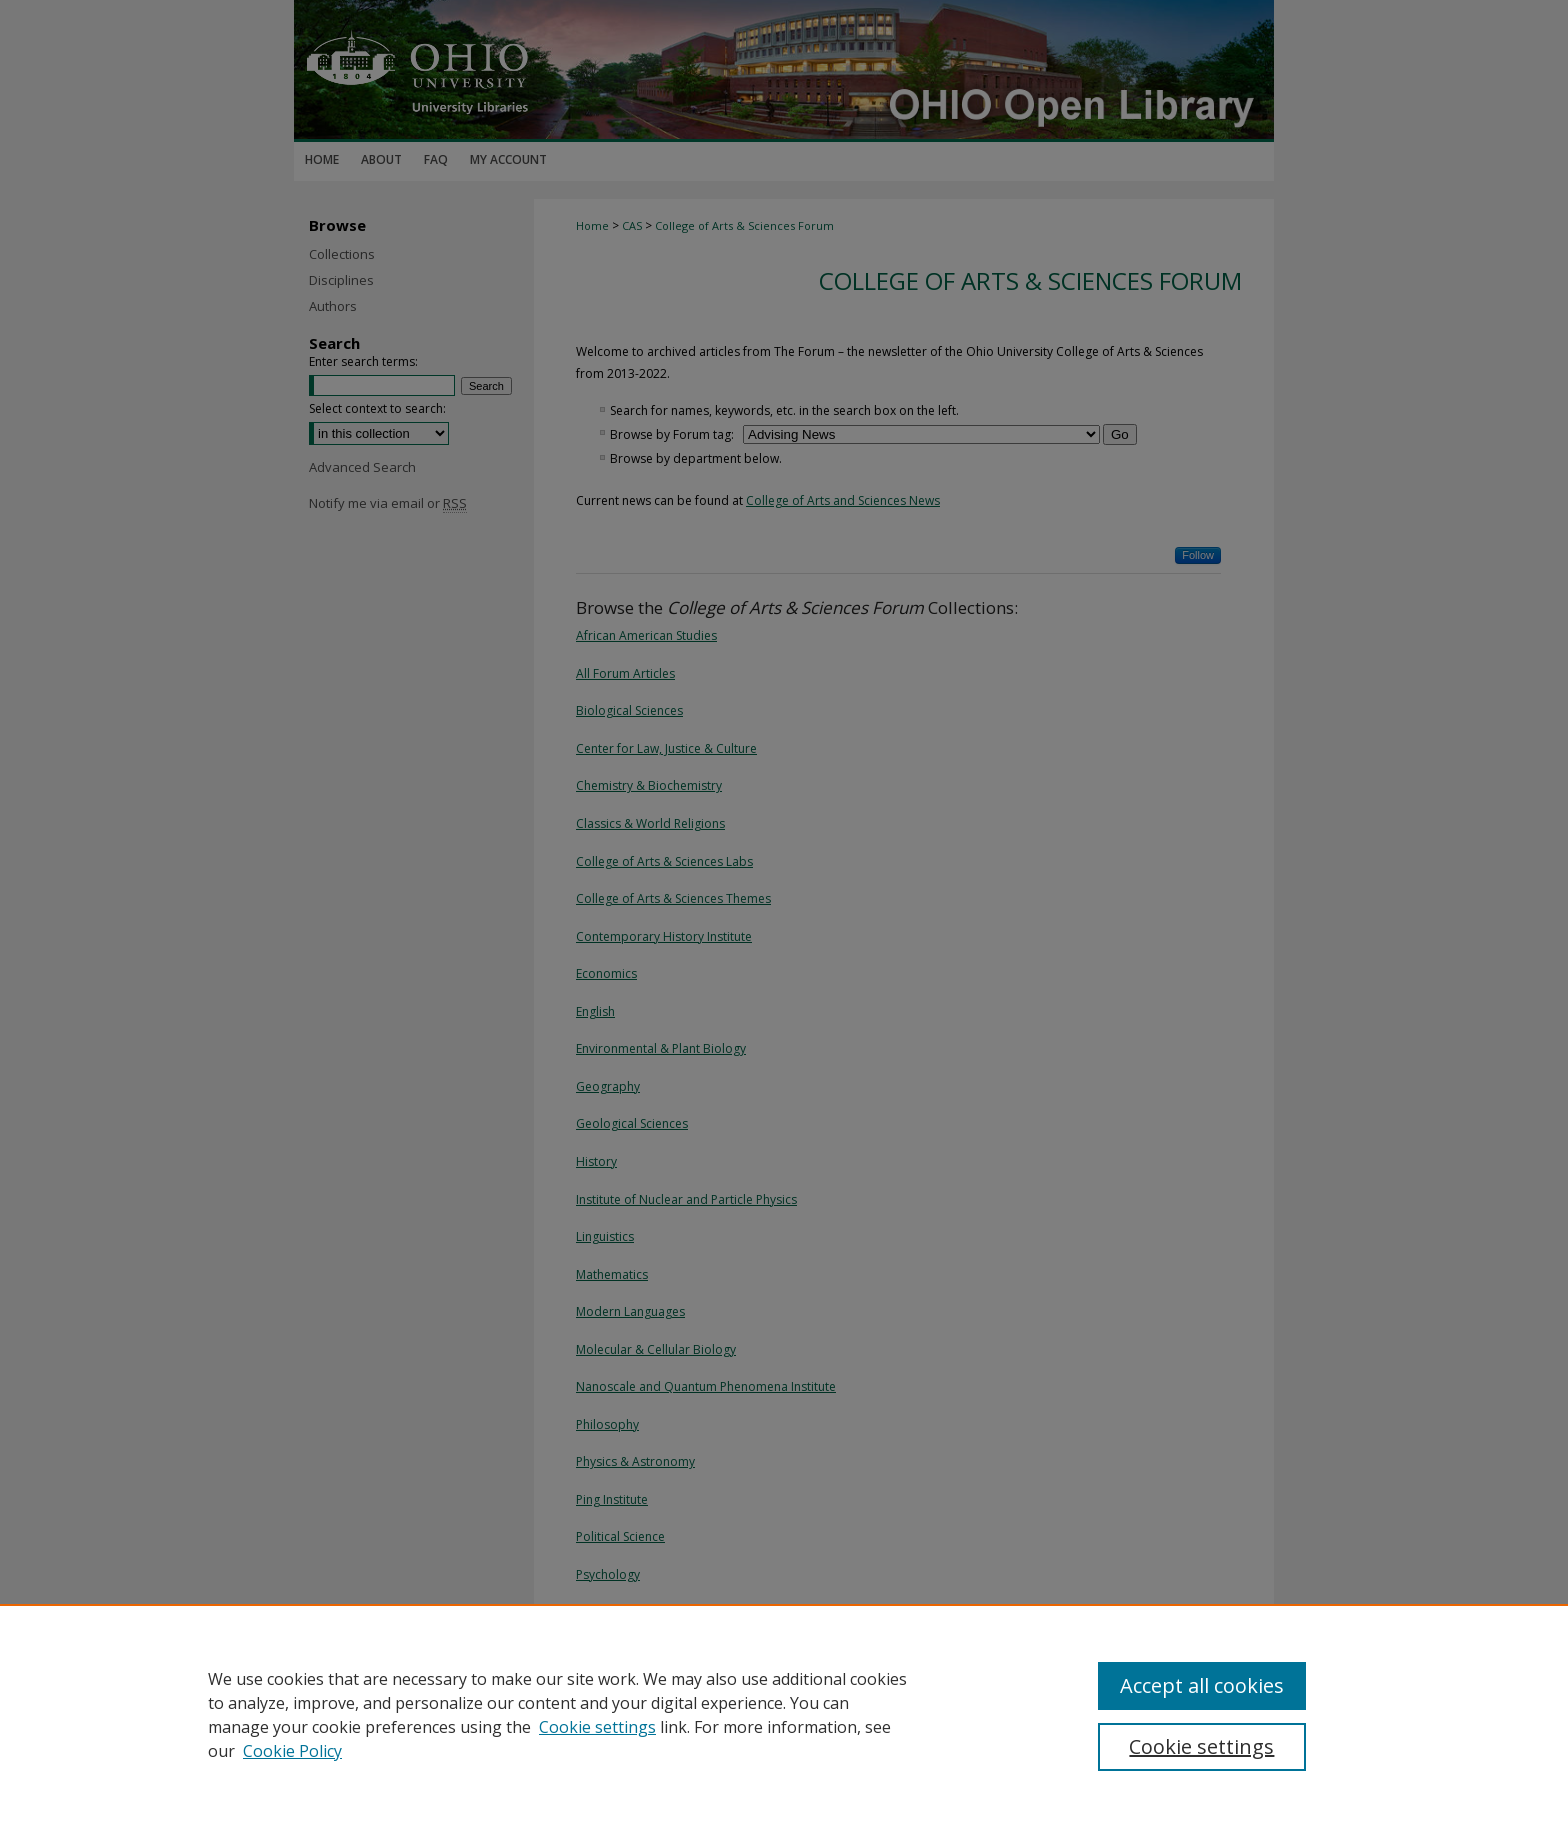 This screenshot has width=1568, height=1824. Describe the element at coordinates (1202, 1685) in the screenshot. I see `Accept all cookies` at that location.